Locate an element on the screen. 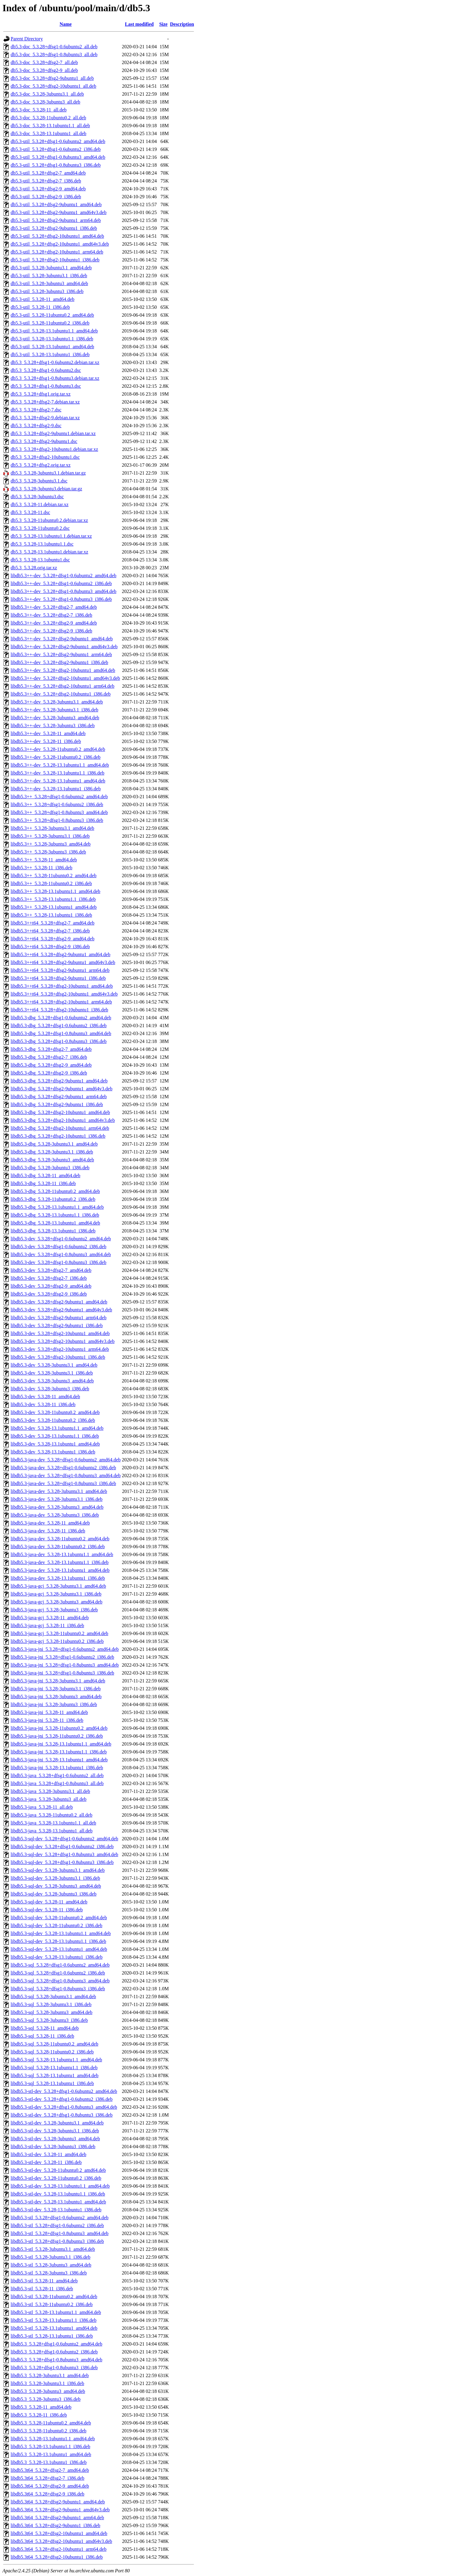  libdb5.3++-dev_5.3.28-3ubuntu3_i386.deb is located at coordinates (53, 725).